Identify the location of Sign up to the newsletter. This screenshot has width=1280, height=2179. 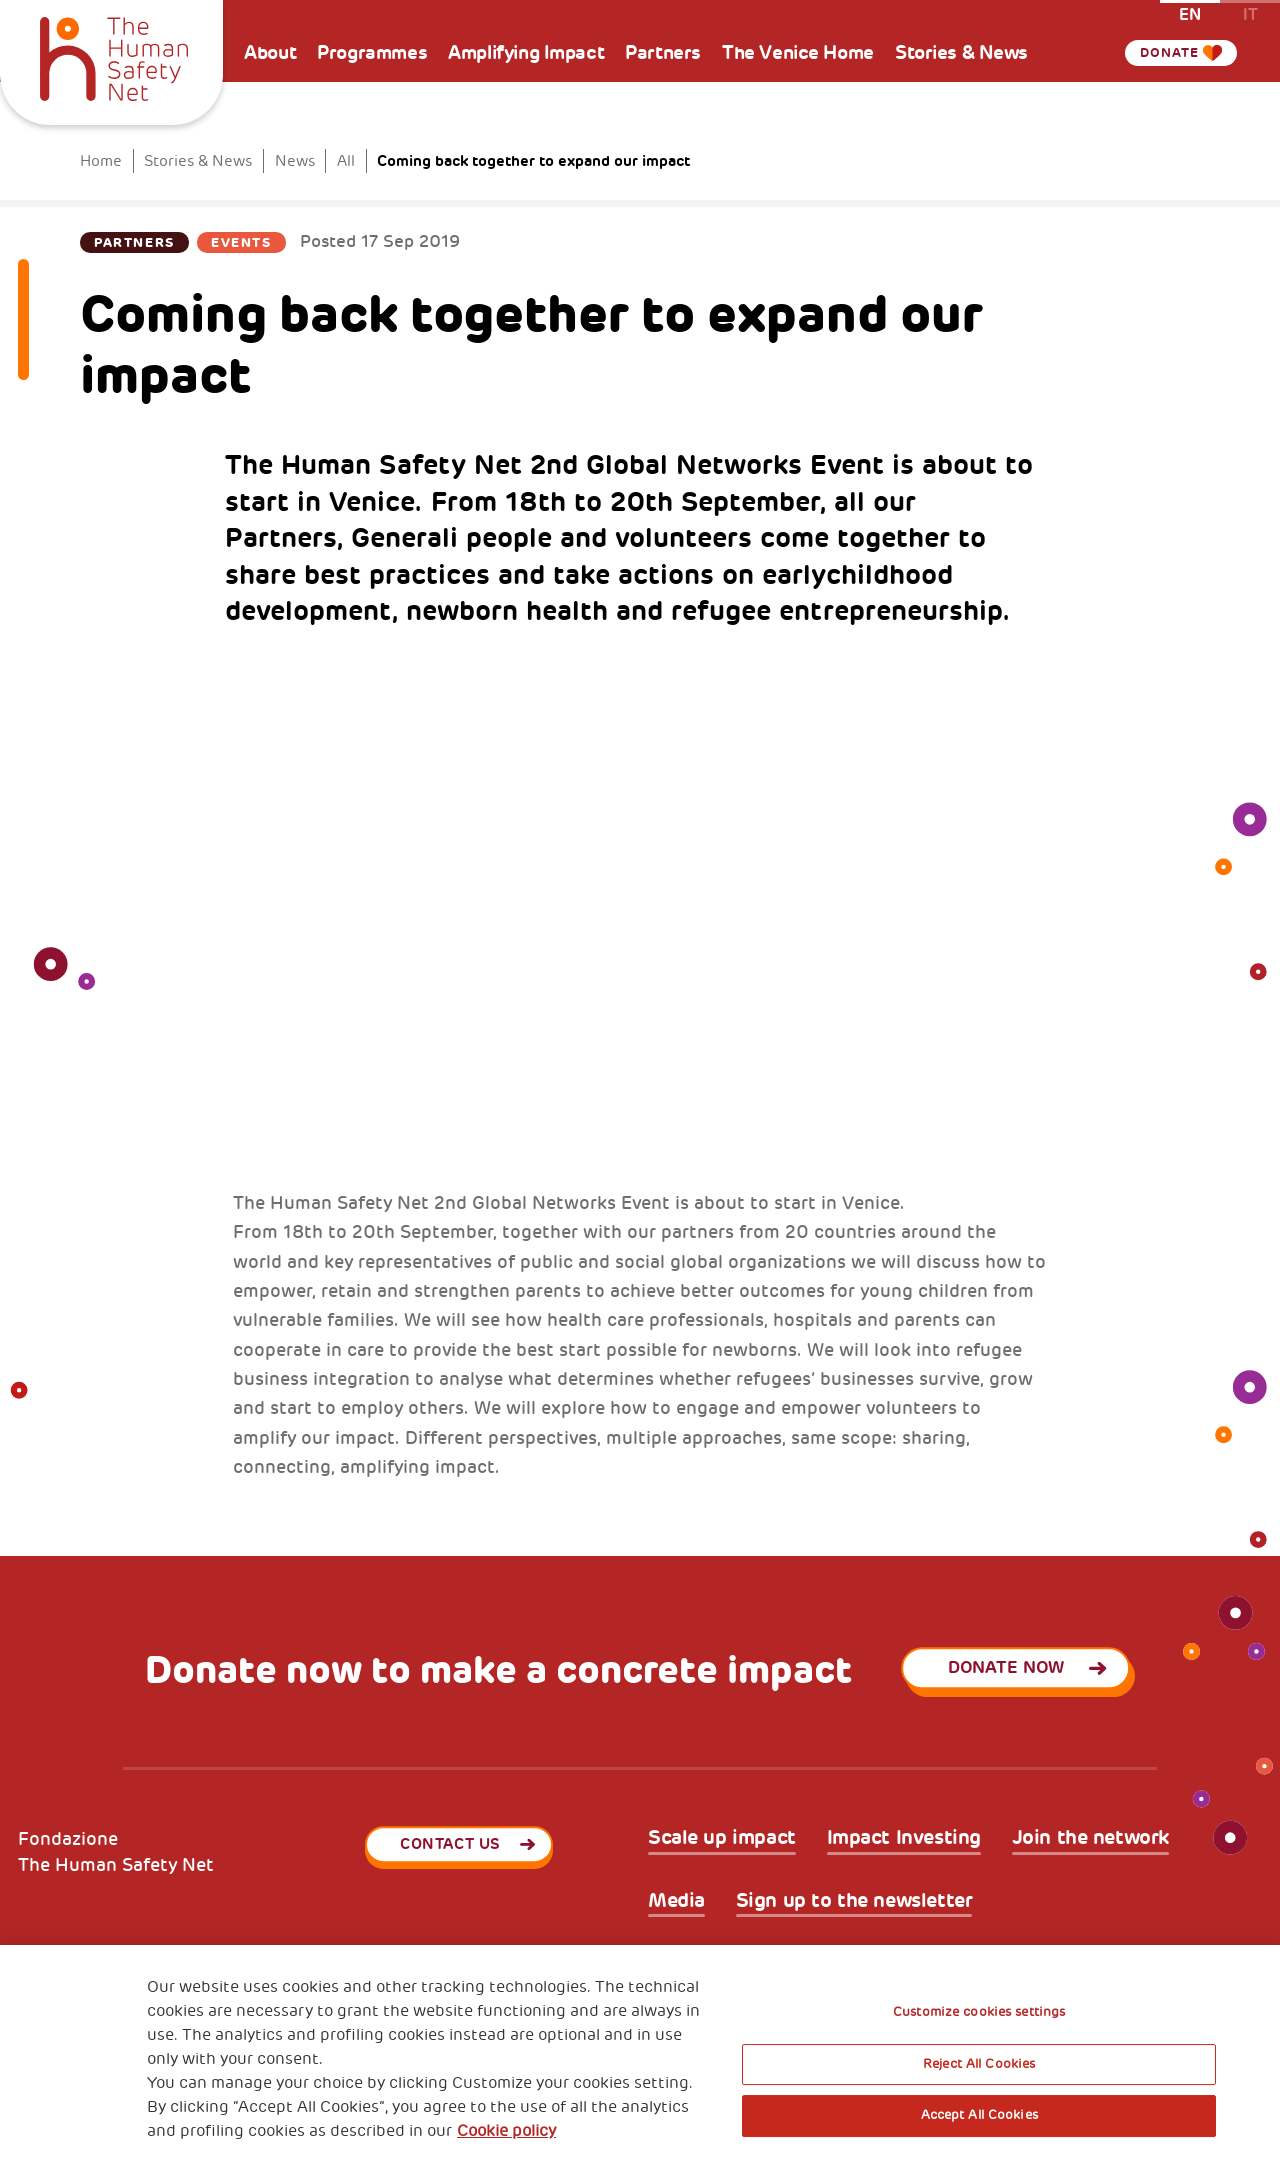
(854, 1901).